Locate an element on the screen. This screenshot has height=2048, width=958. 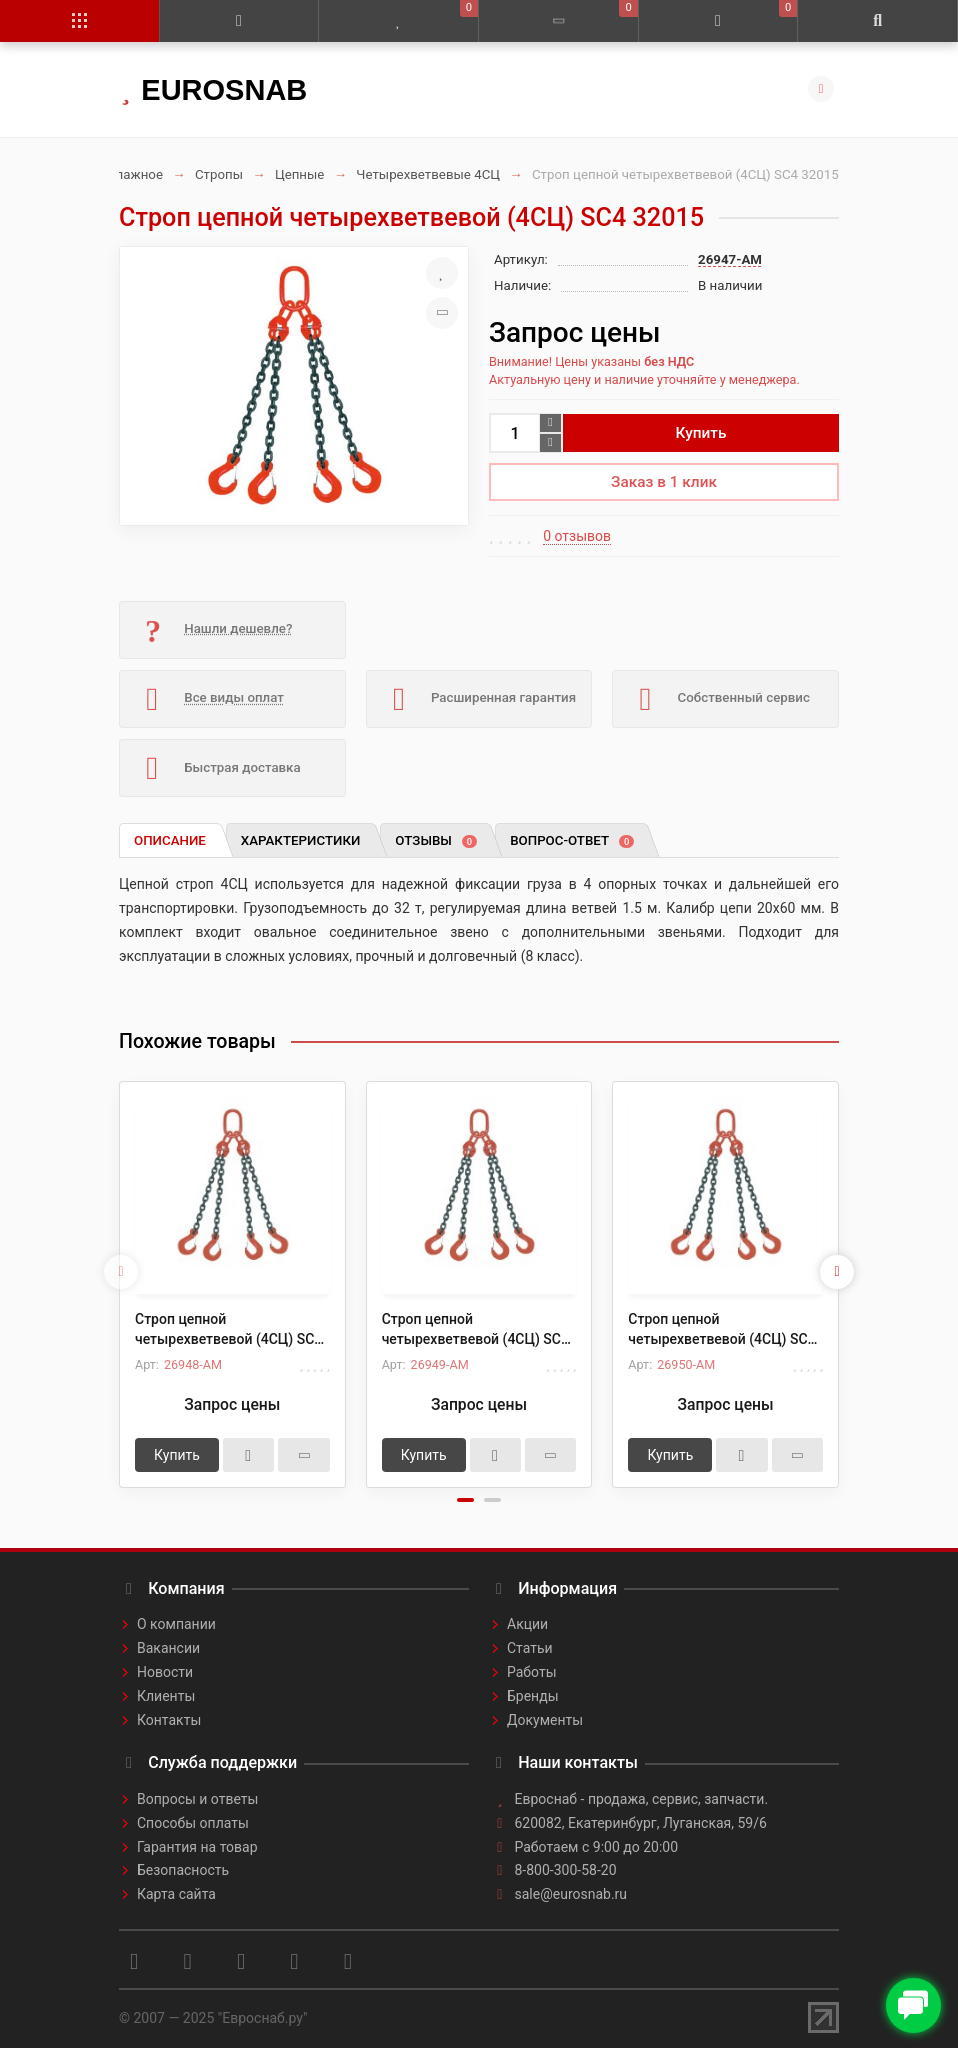
Способы оплаты is located at coordinates (193, 1823).